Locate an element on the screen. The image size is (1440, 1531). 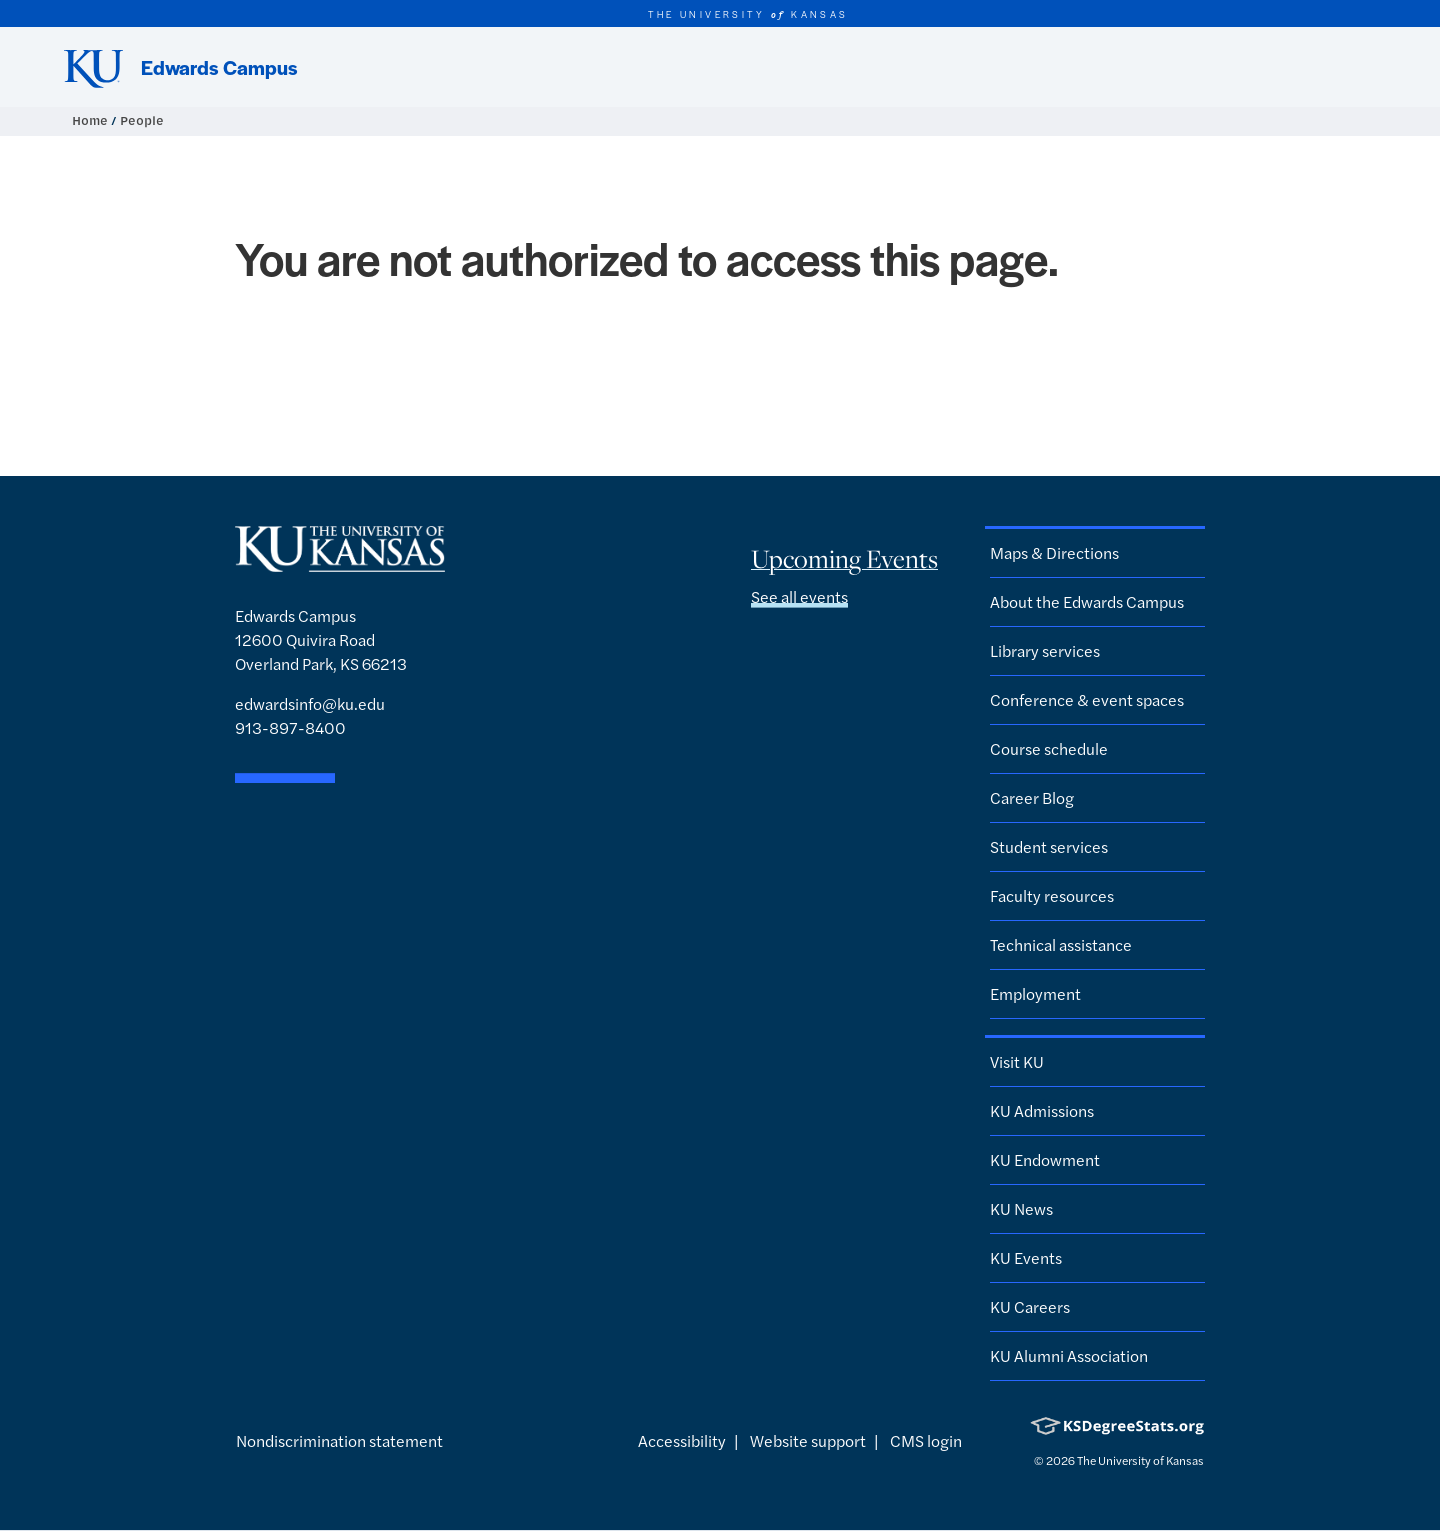
Student services is located at coordinates (1049, 846).